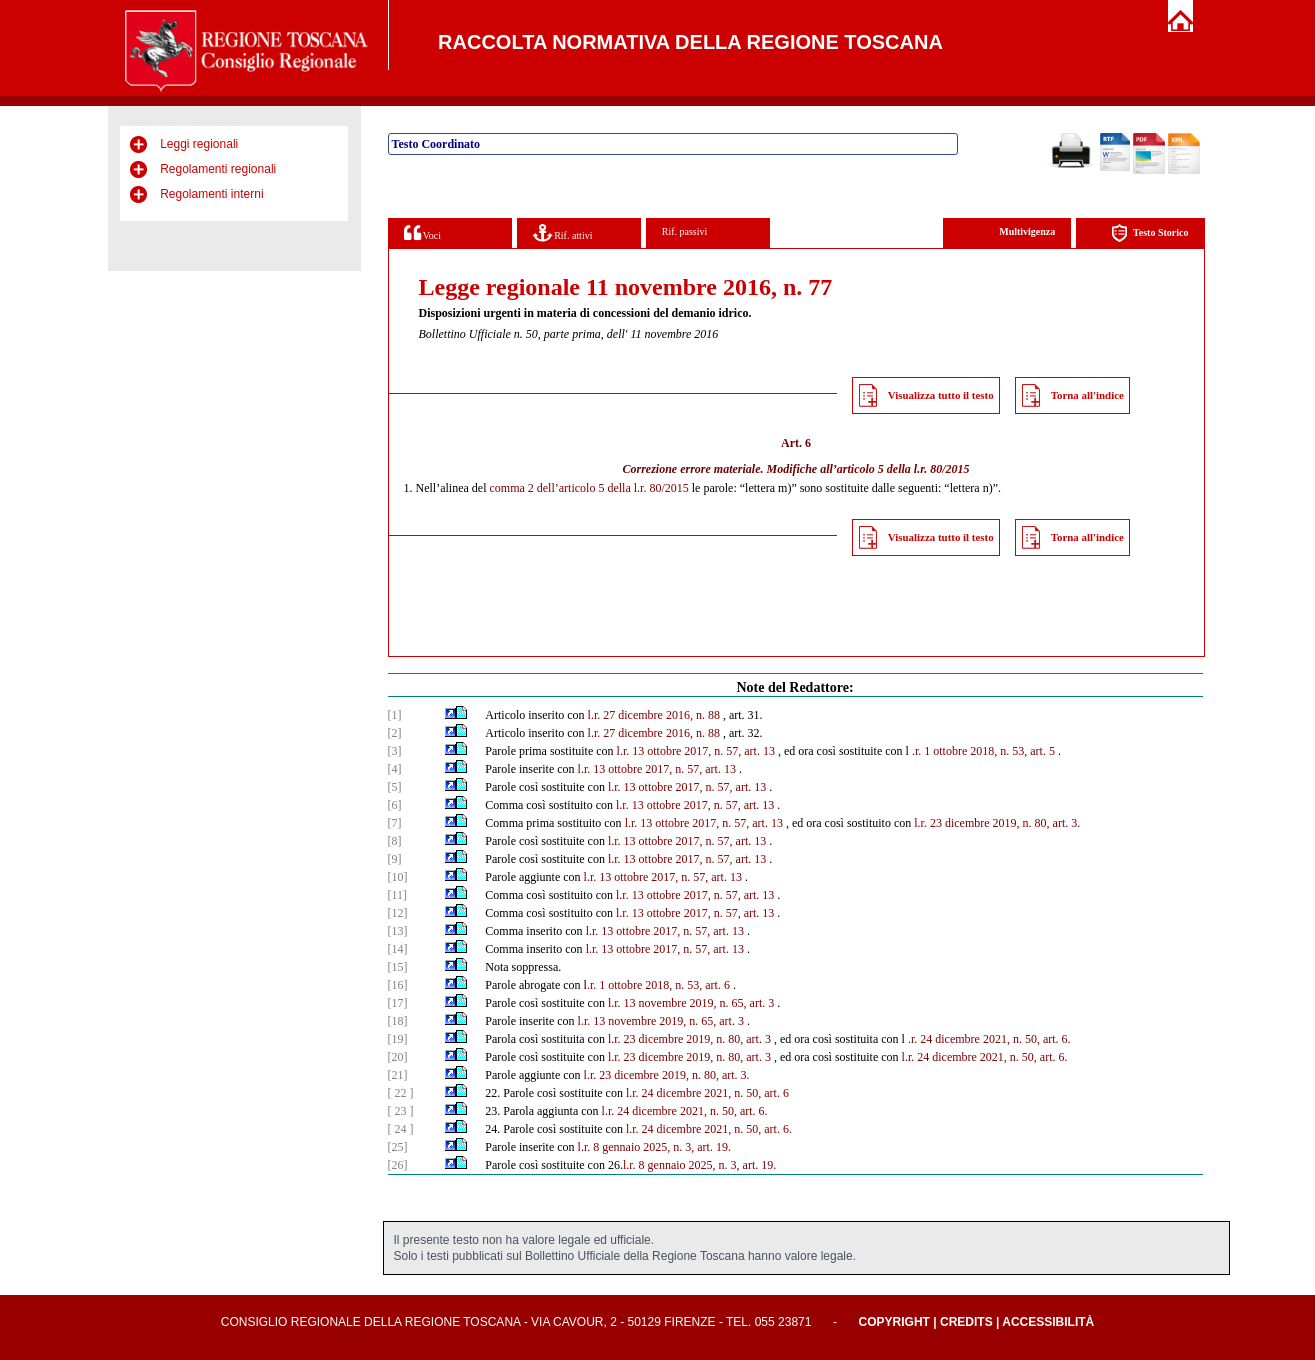 Image resolution: width=1315 pixels, height=1360 pixels. Describe the element at coordinates (983, 751) in the screenshot. I see `.r. 1 ottobre 2018, n. 53, art. 5` at that location.